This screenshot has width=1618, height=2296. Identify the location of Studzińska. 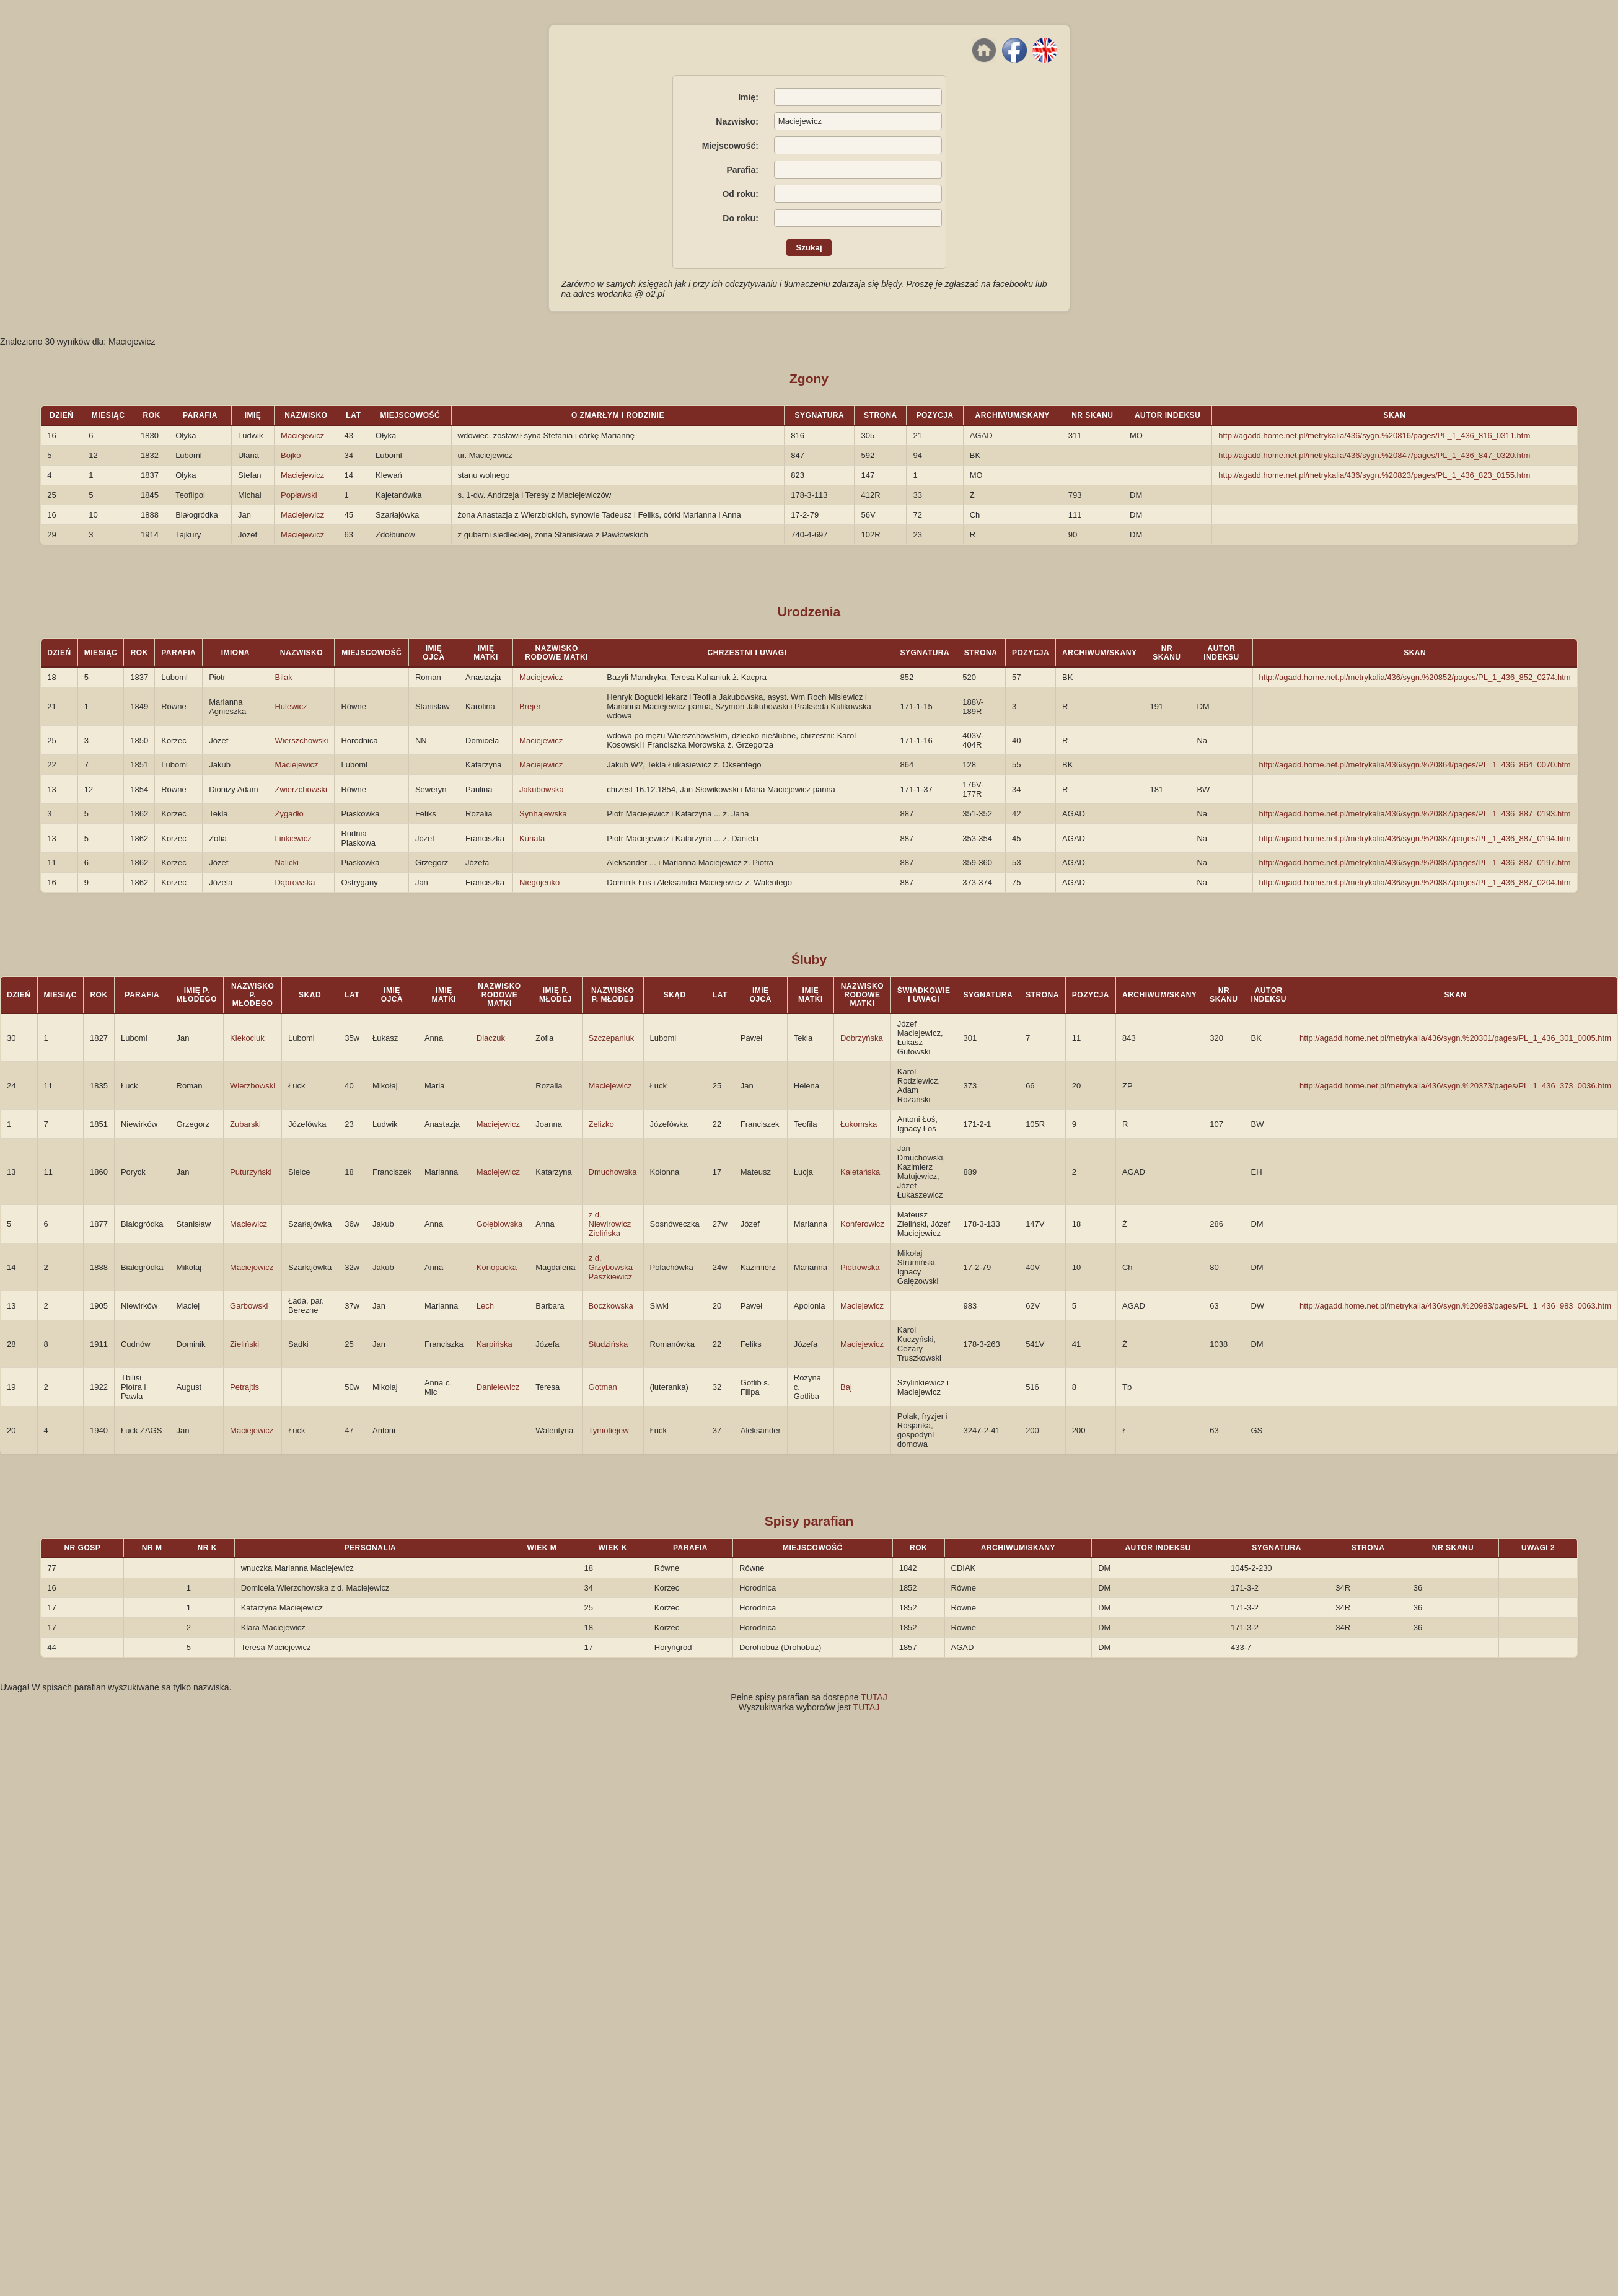
(608, 1344).